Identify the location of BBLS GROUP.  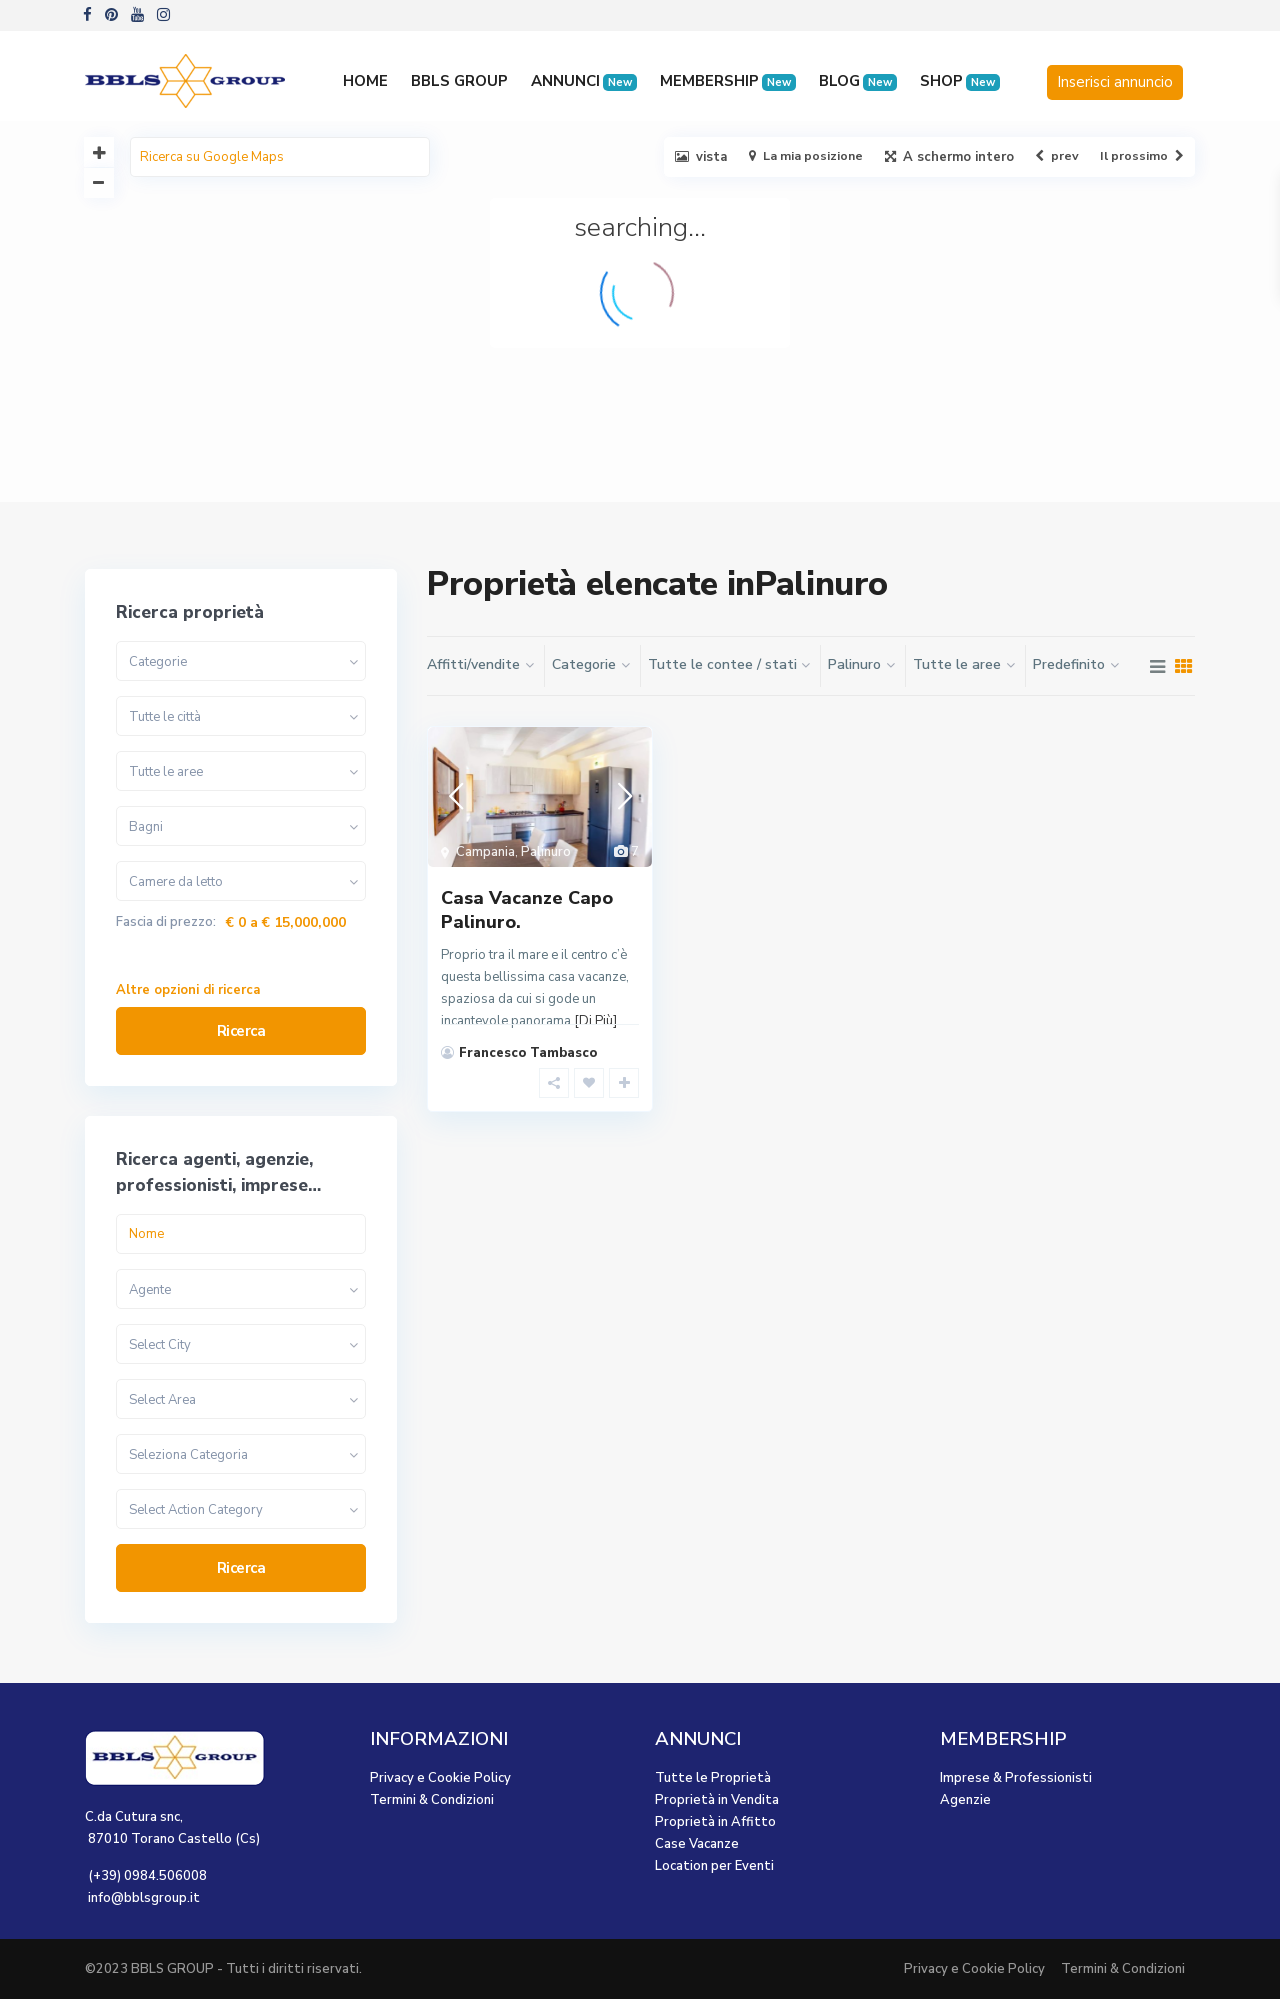
(459, 81).